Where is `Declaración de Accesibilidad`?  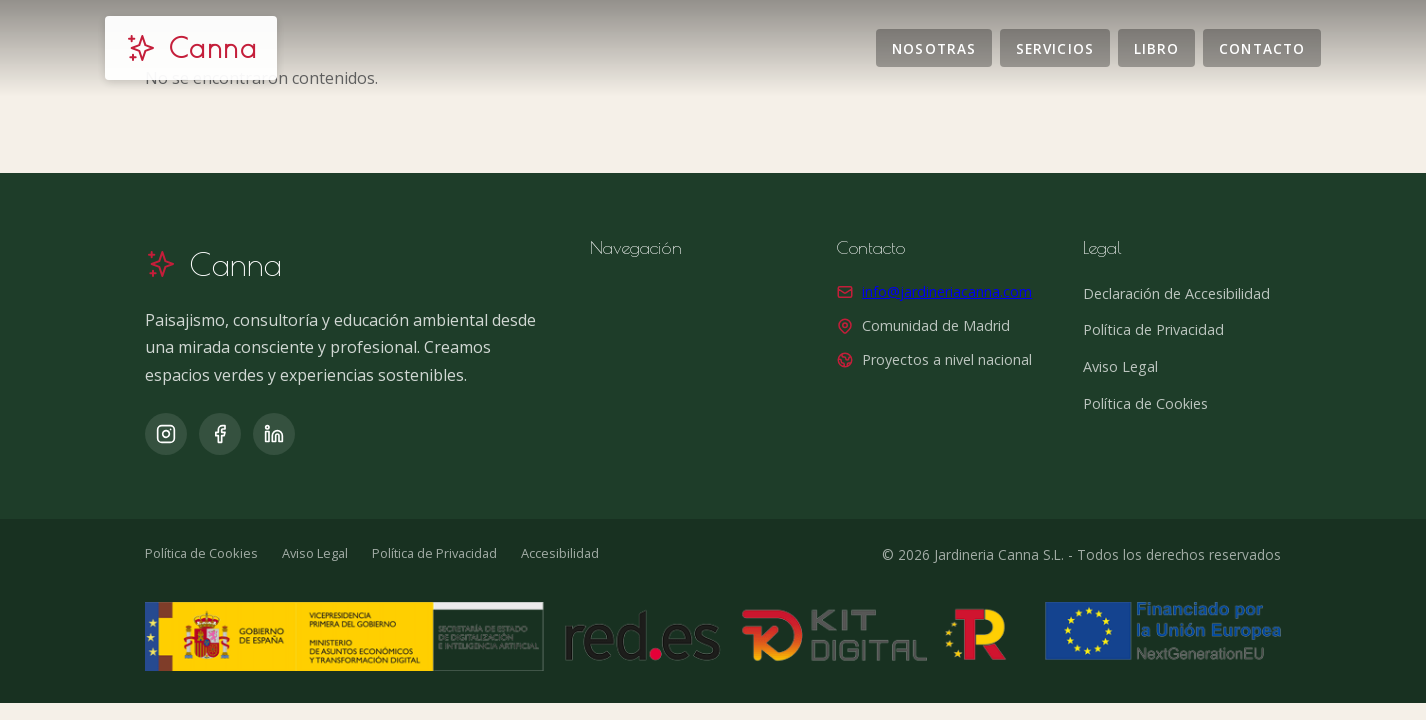
Declaración de Accesibilidad is located at coordinates (1176, 293).